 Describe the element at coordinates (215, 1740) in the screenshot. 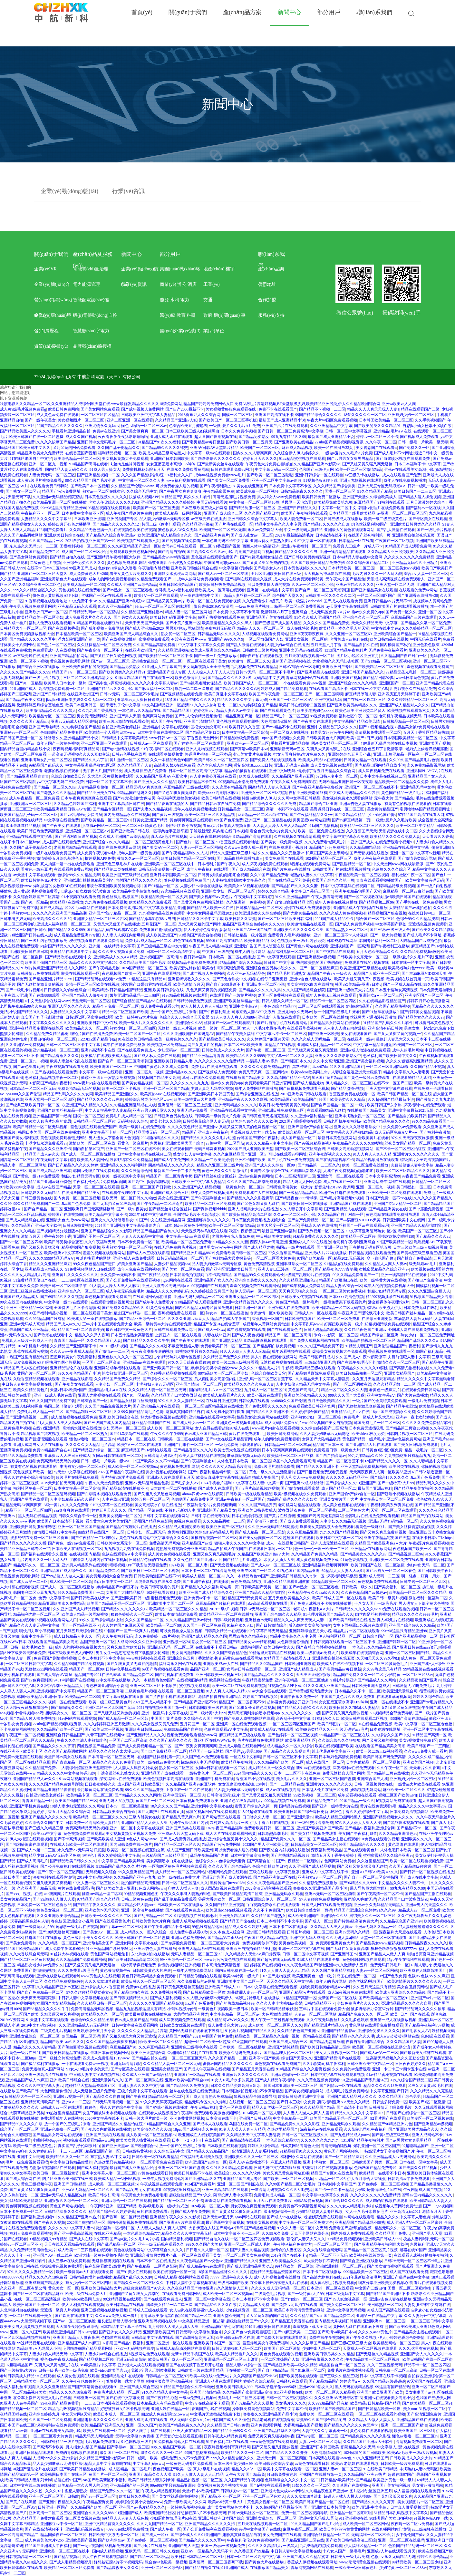

I see `野花社区在线WWW日本` at that location.